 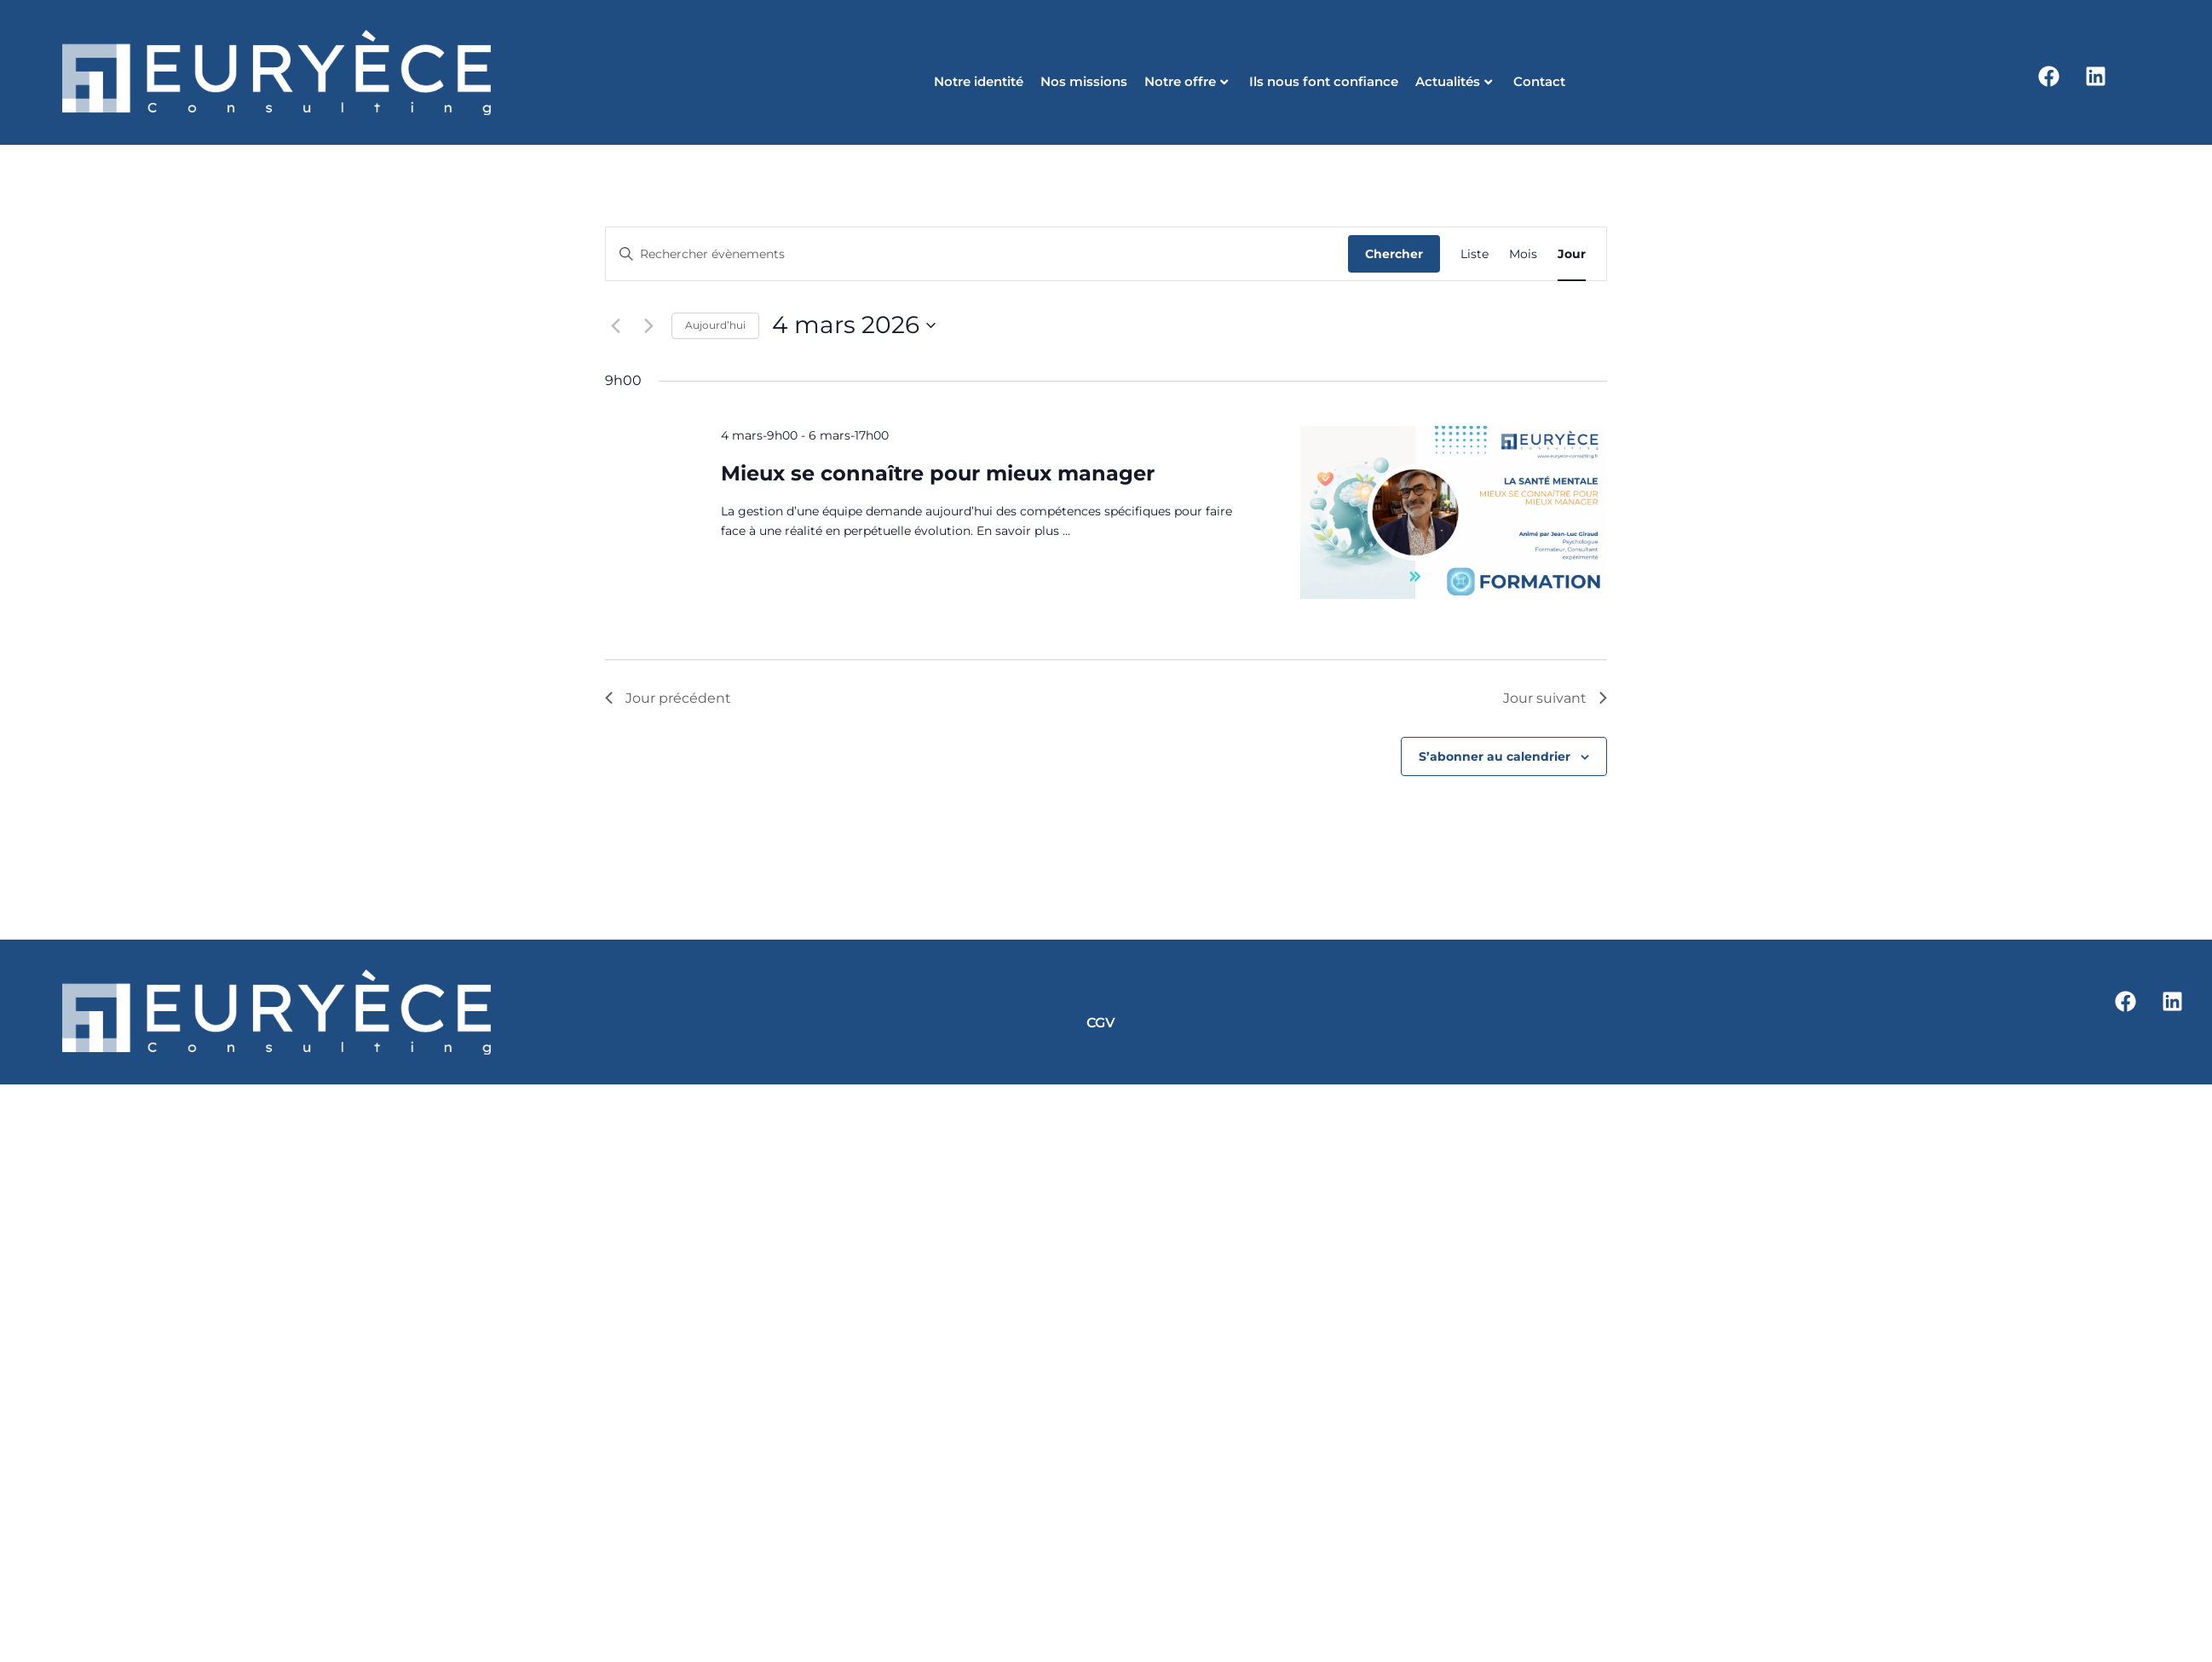 What do you see at coordinates (1453, 81) in the screenshot?
I see `Actualités` at bounding box center [1453, 81].